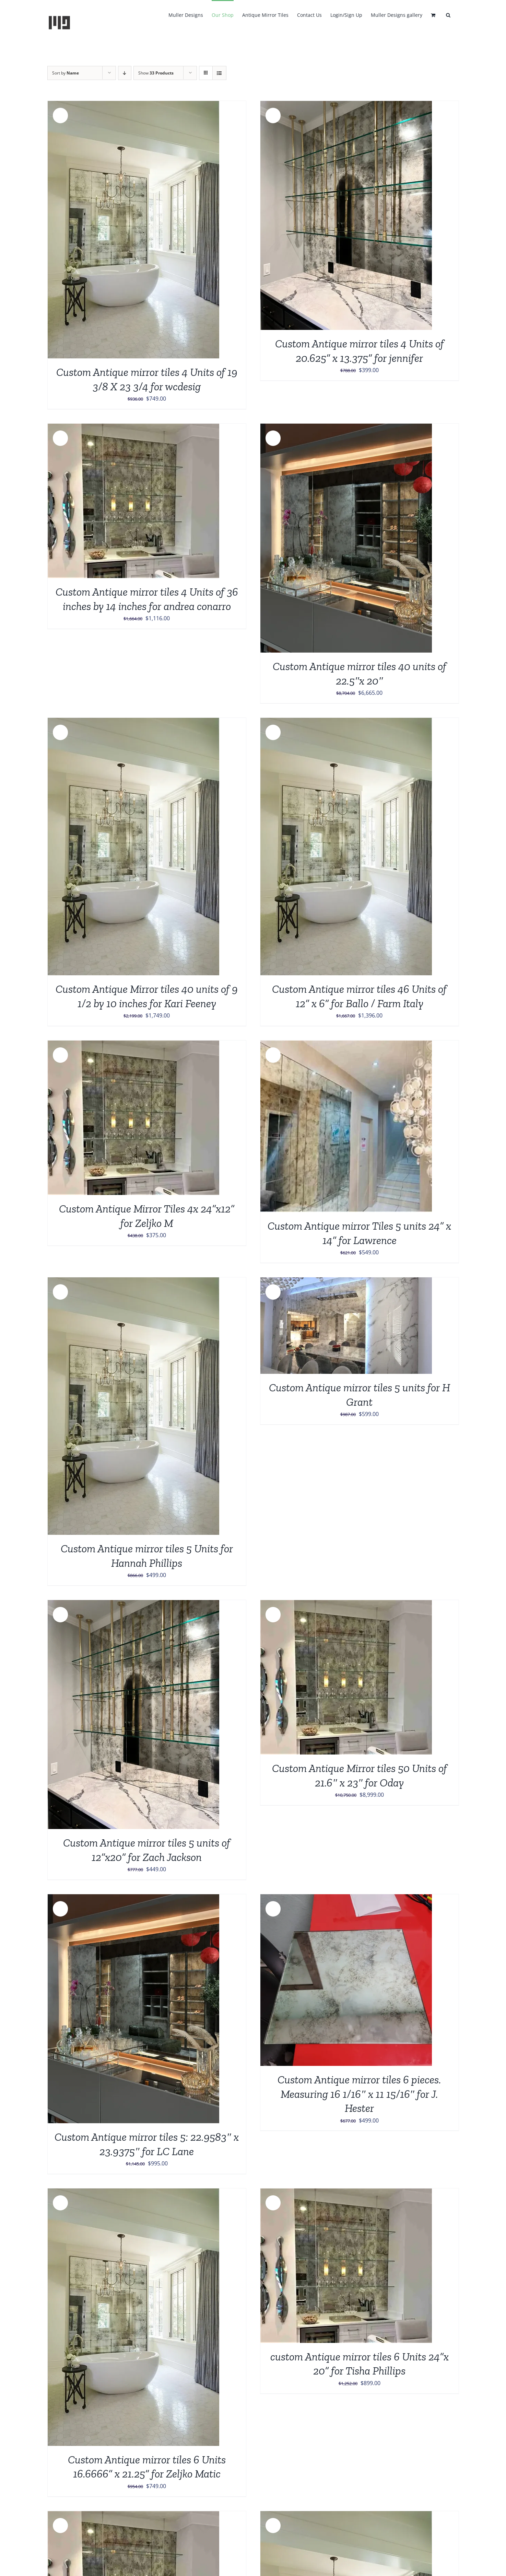 The width and height of the screenshot is (506, 2576). What do you see at coordinates (219, 73) in the screenshot?
I see `[View as list]` at bounding box center [219, 73].